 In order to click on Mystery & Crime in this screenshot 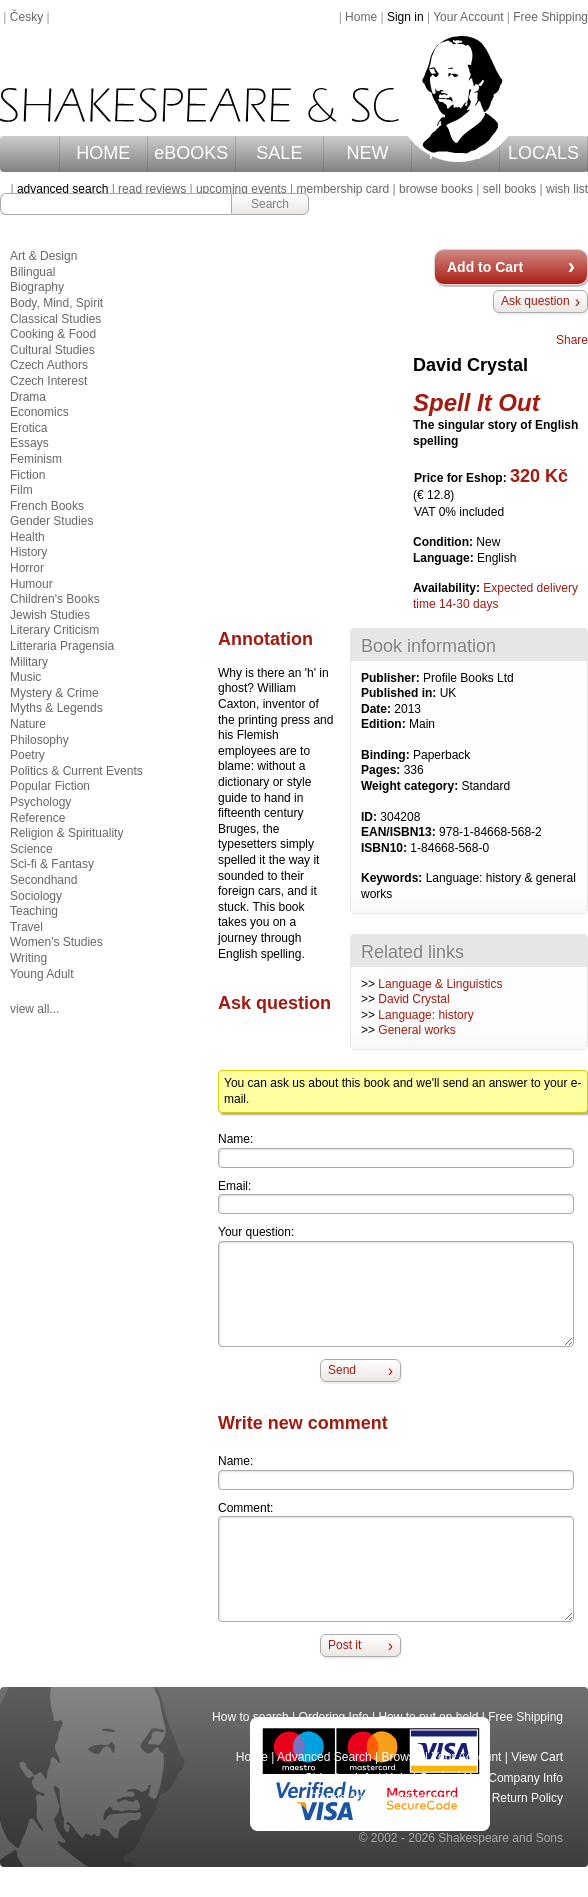, I will do `click(54, 693)`.